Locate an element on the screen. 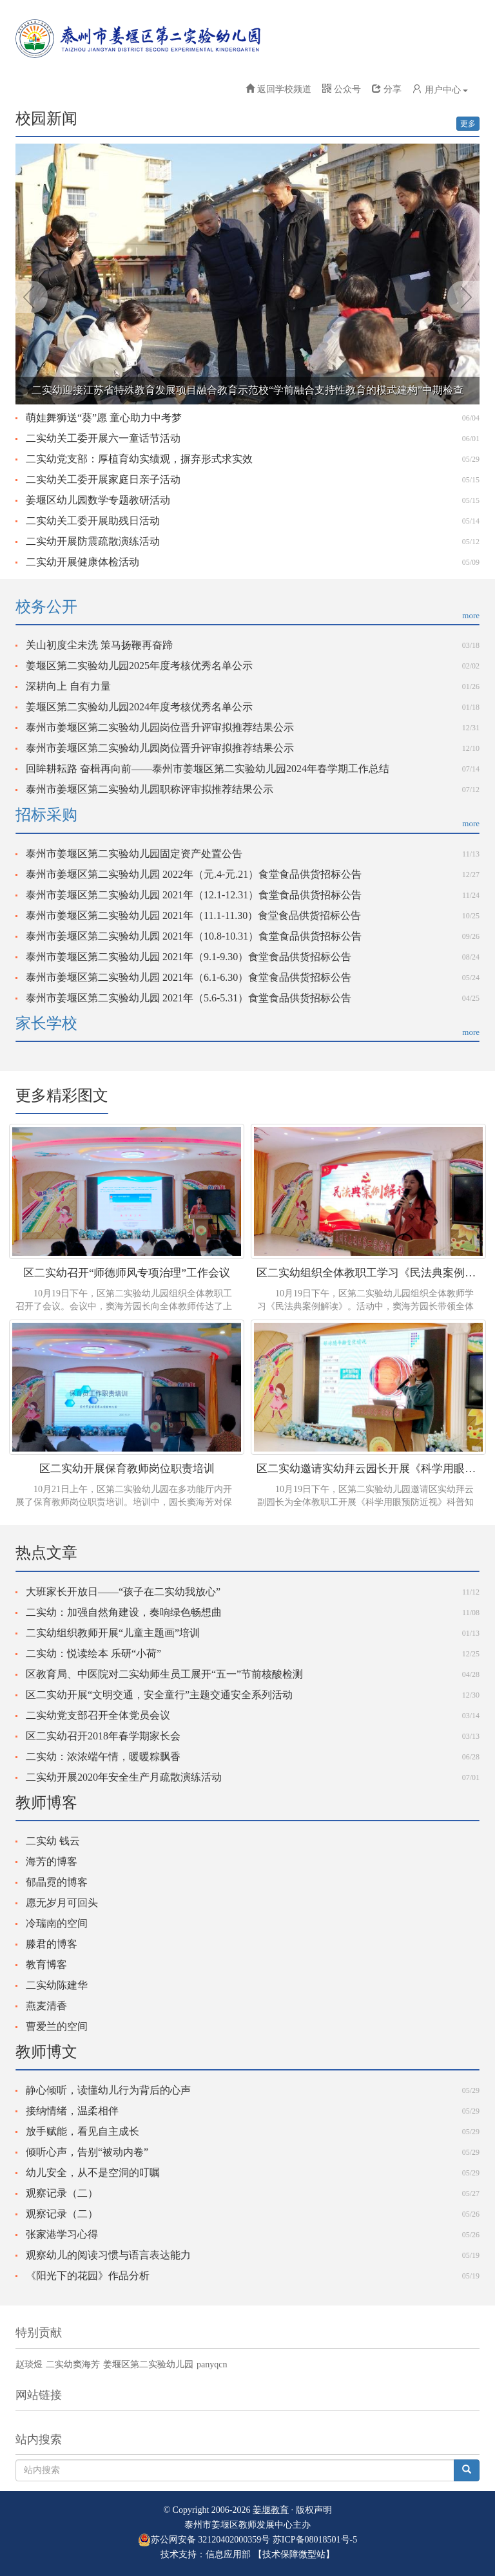  二实幼关工委开展家庭日亲子活动 is located at coordinates (103, 479).